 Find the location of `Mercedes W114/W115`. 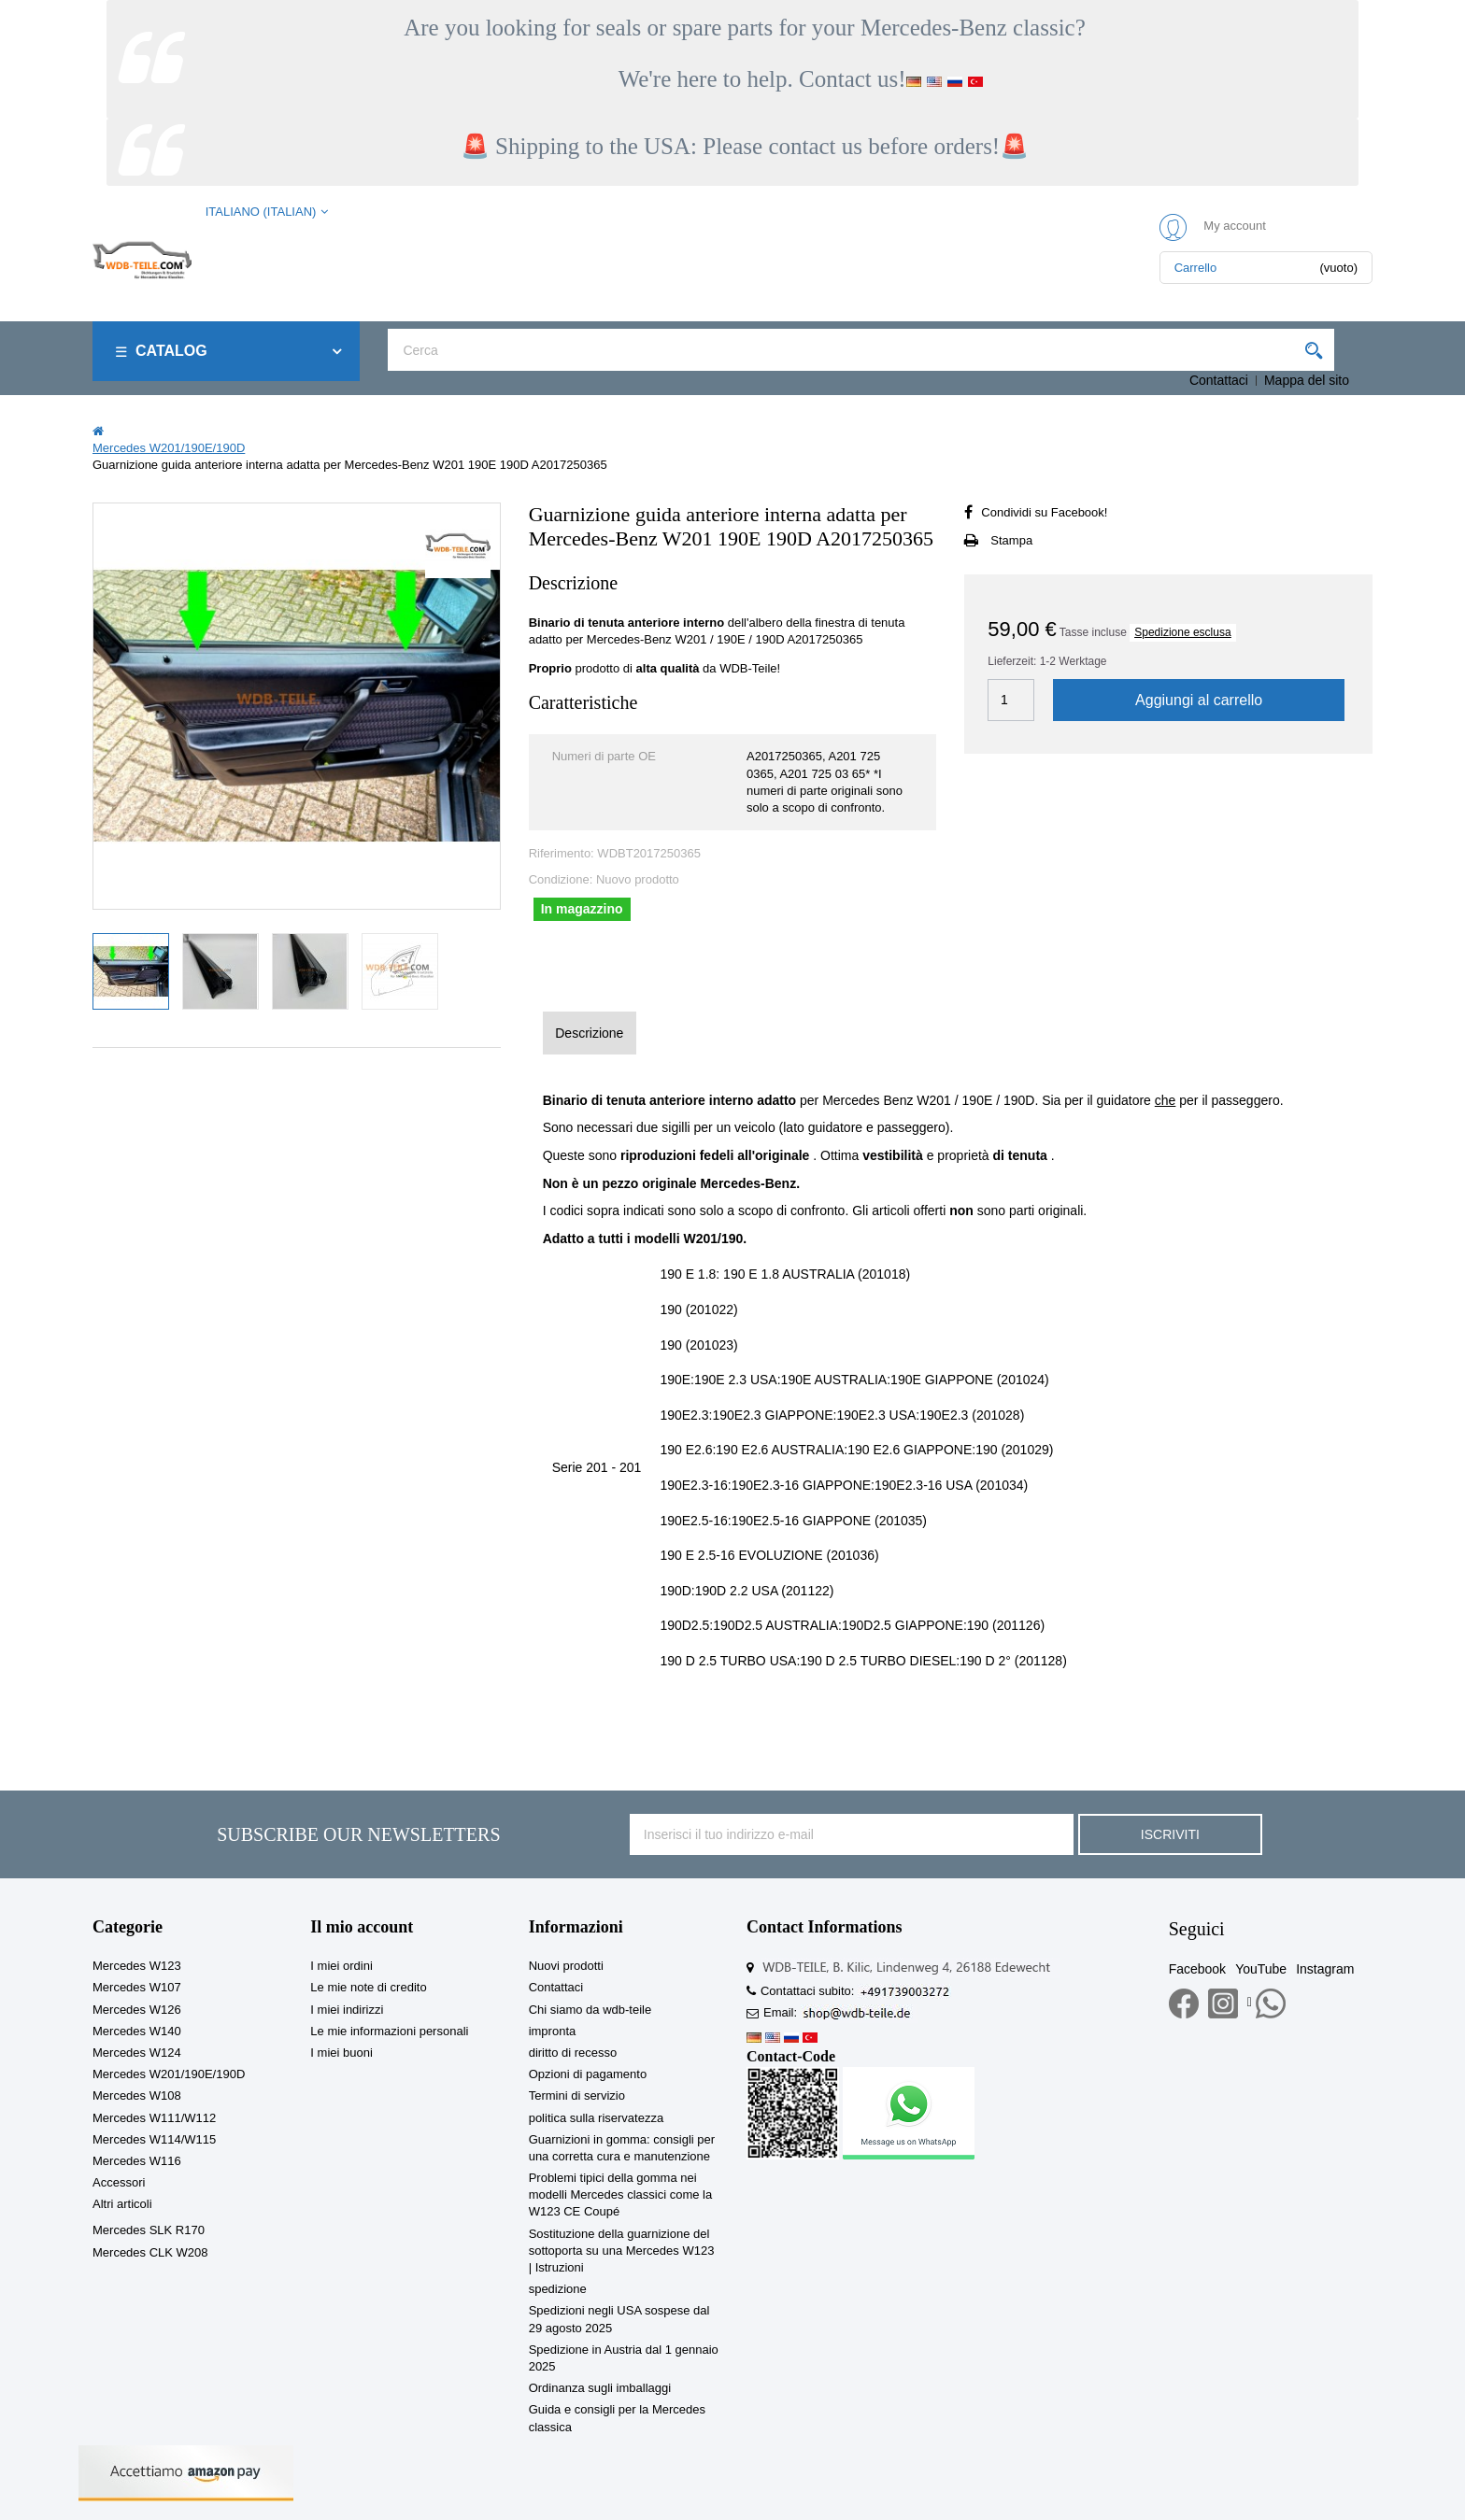

Mercedes W114/W115 is located at coordinates (154, 2139).